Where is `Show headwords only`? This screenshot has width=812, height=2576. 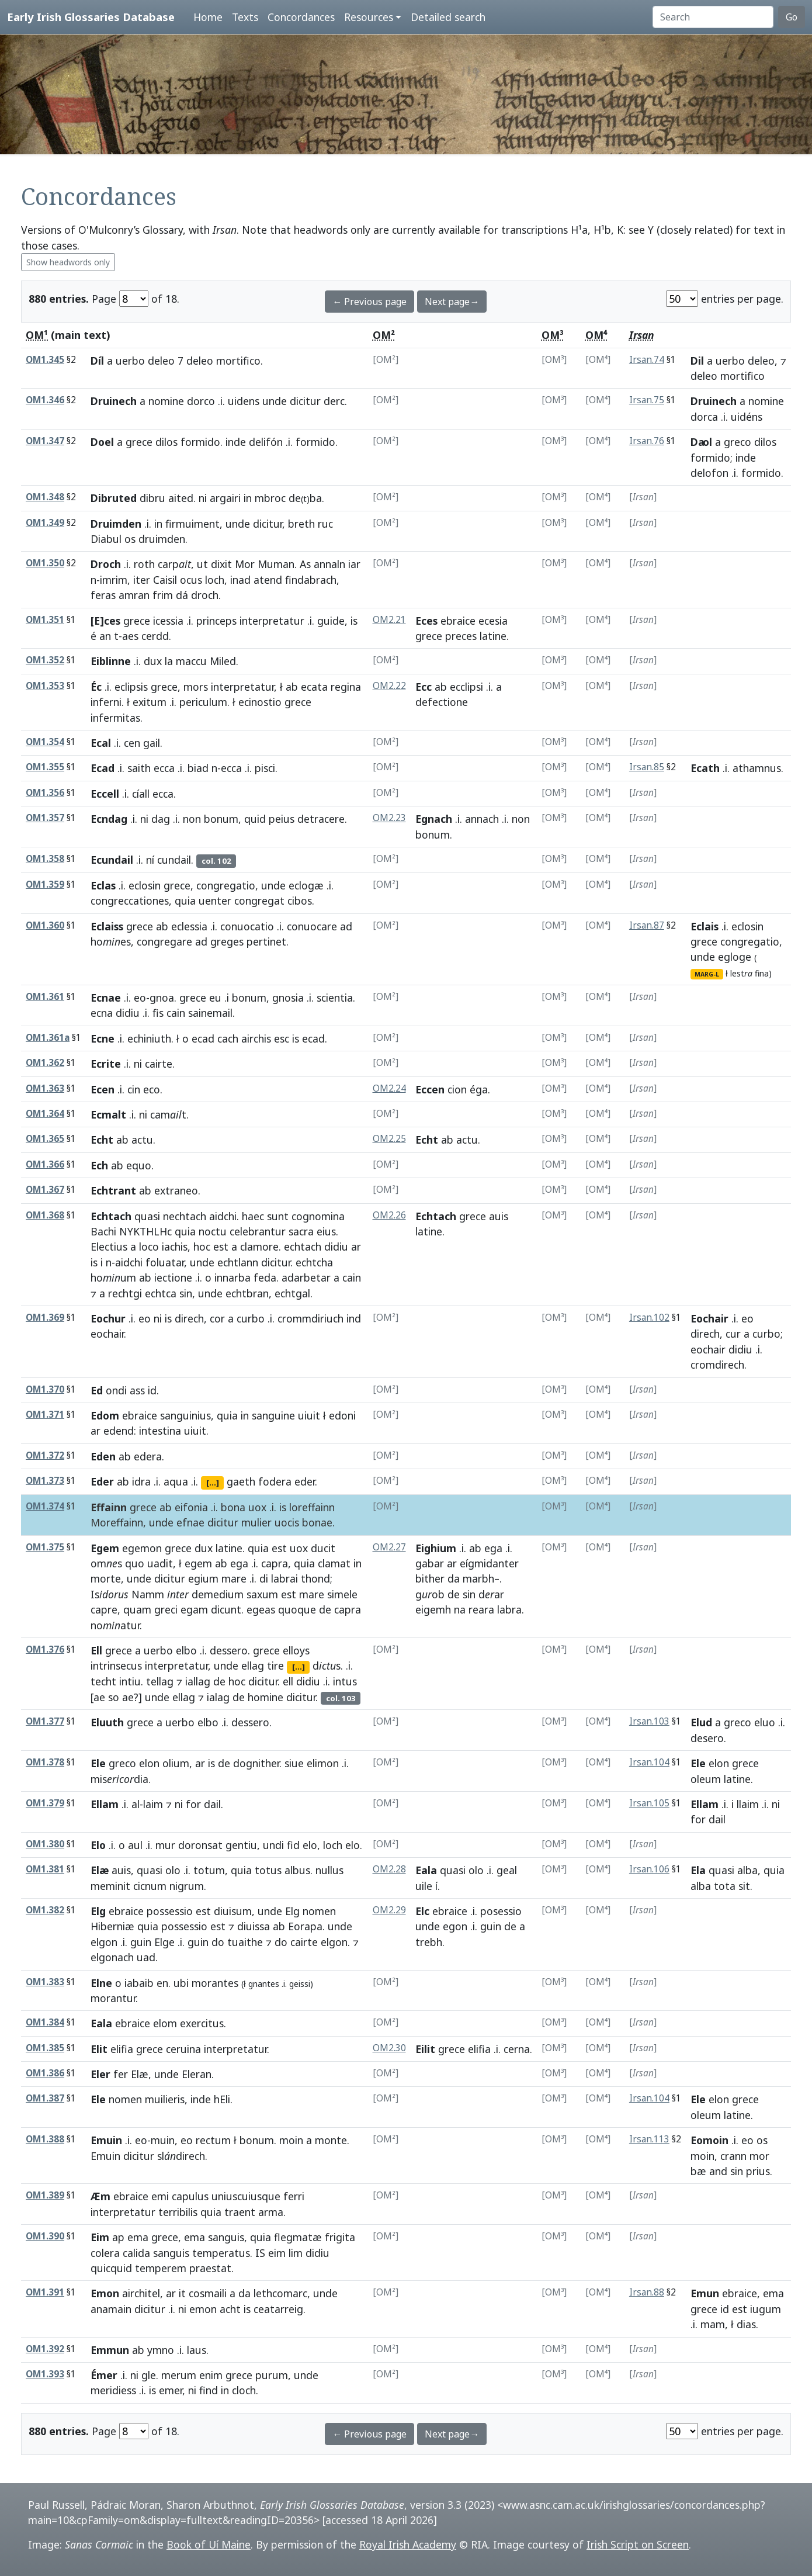 Show headwords only is located at coordinates (68, 262).